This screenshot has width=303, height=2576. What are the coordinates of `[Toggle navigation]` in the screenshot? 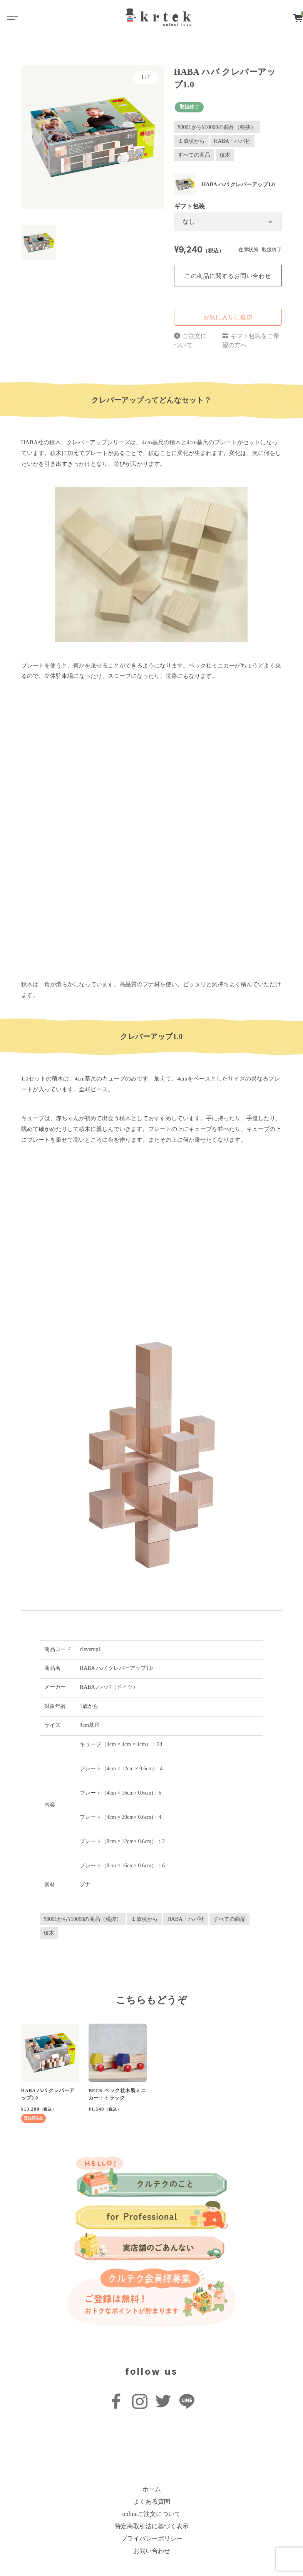 It's located at (11, 17).